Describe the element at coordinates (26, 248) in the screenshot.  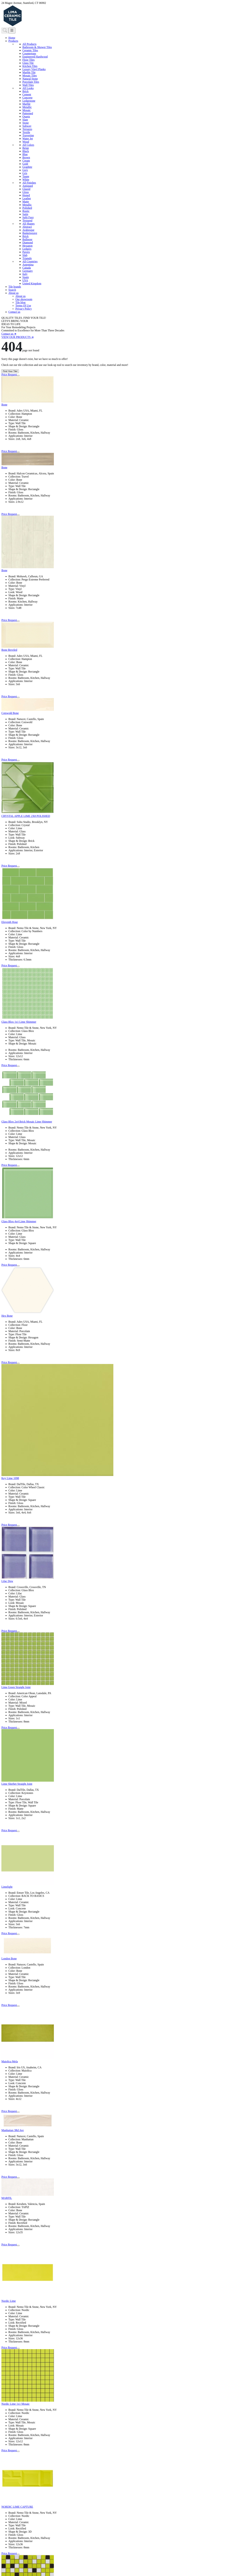
I see `Ledgers` at that location.